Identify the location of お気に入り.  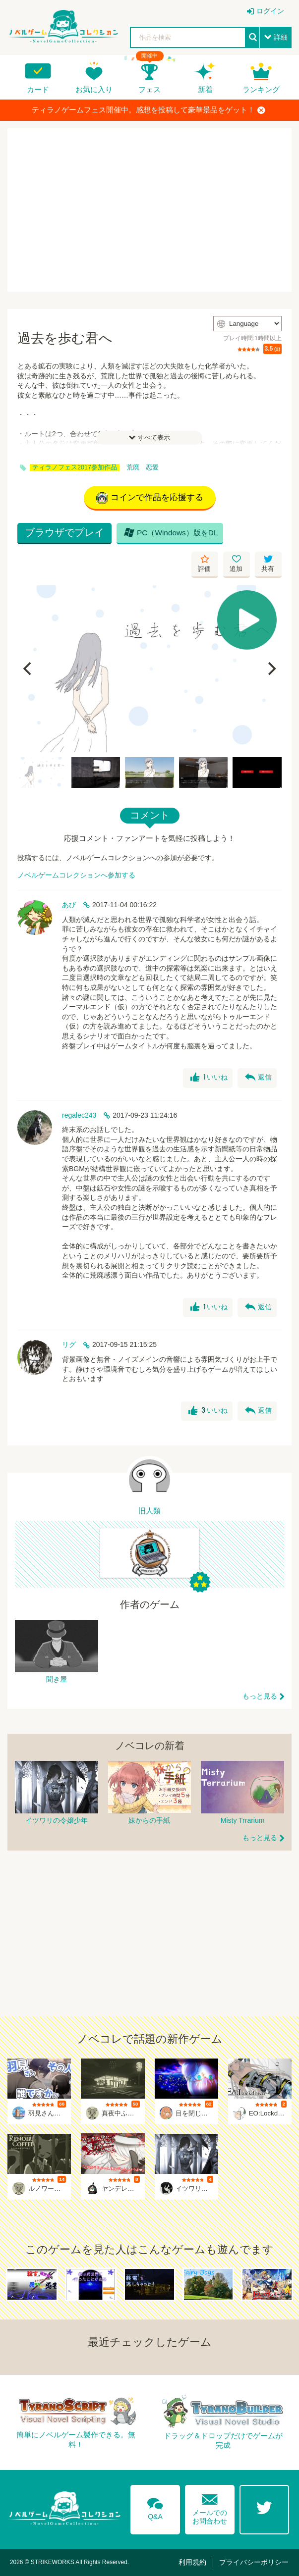
(94, 89).